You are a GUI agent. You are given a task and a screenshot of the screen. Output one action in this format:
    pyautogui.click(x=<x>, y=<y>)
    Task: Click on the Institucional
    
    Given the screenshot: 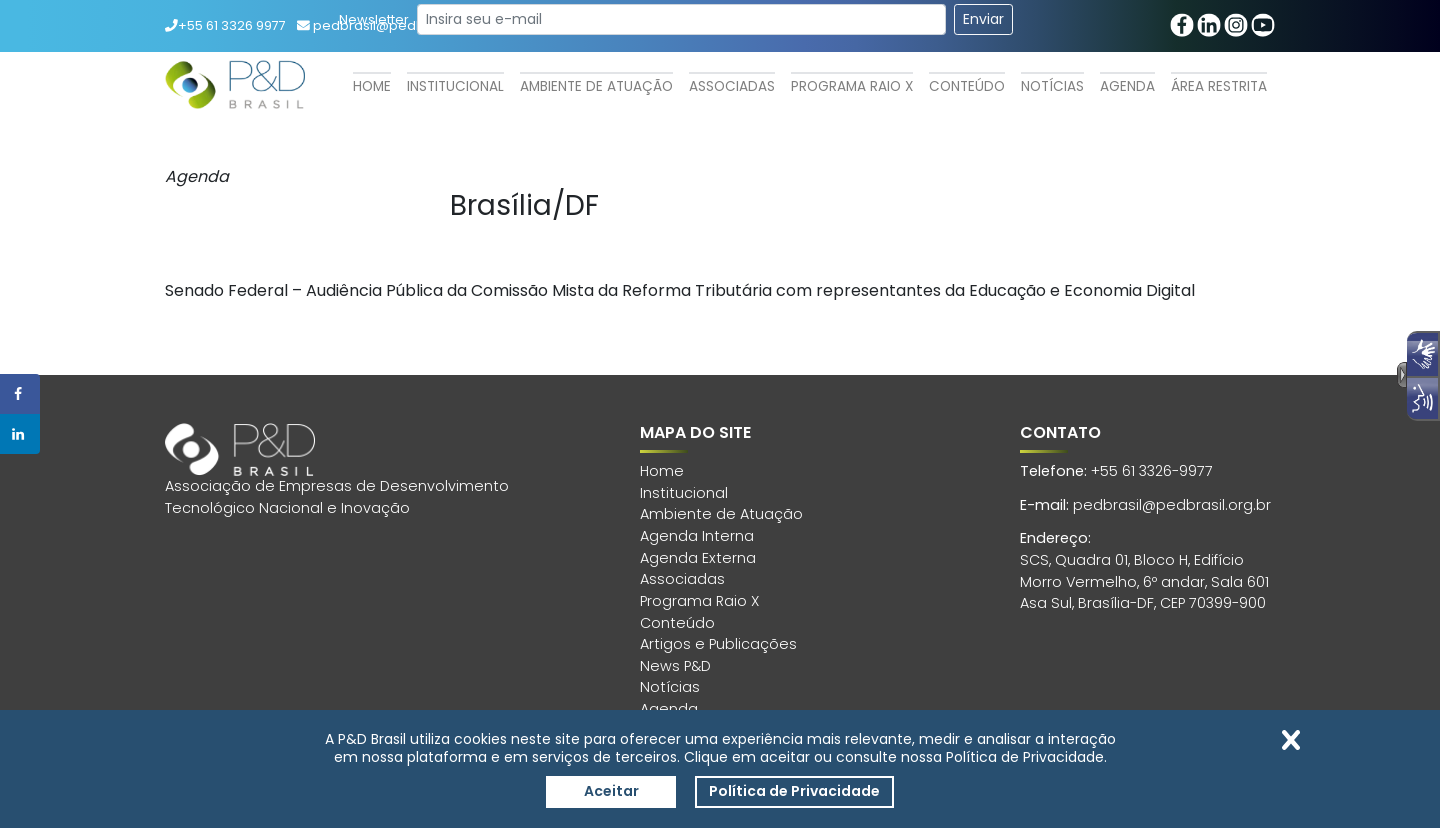 What is the action you would take?
    pyautogui.click(x=455, y=86)
    